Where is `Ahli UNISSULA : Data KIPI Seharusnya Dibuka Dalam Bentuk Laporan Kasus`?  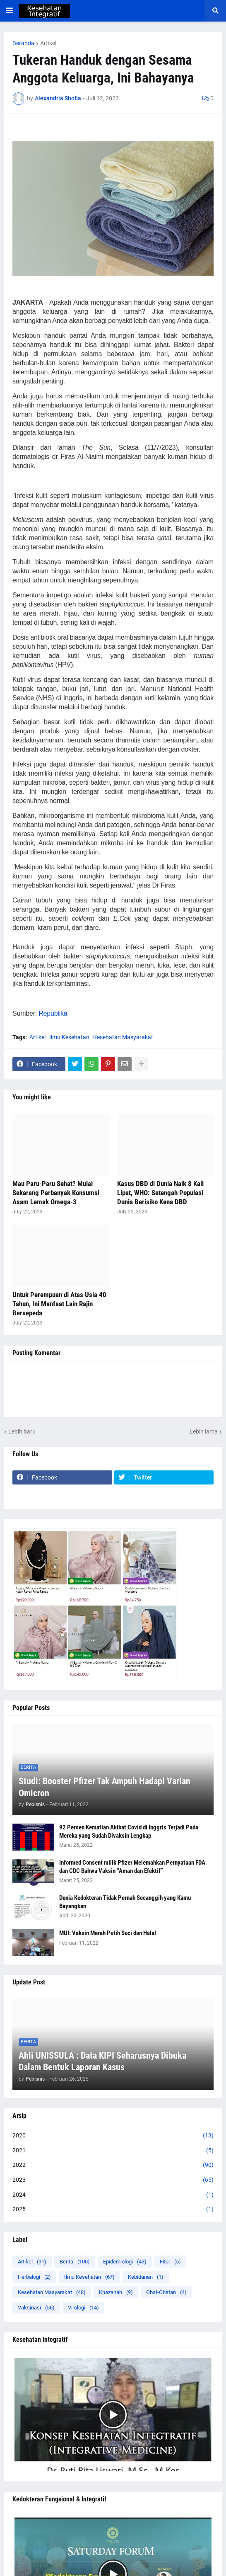
Ahli UNISSULA : Data KIPI Seharusnya Dibuka Dalam Bentuk Laporan Kasus is located at coordinates (102, 2061).